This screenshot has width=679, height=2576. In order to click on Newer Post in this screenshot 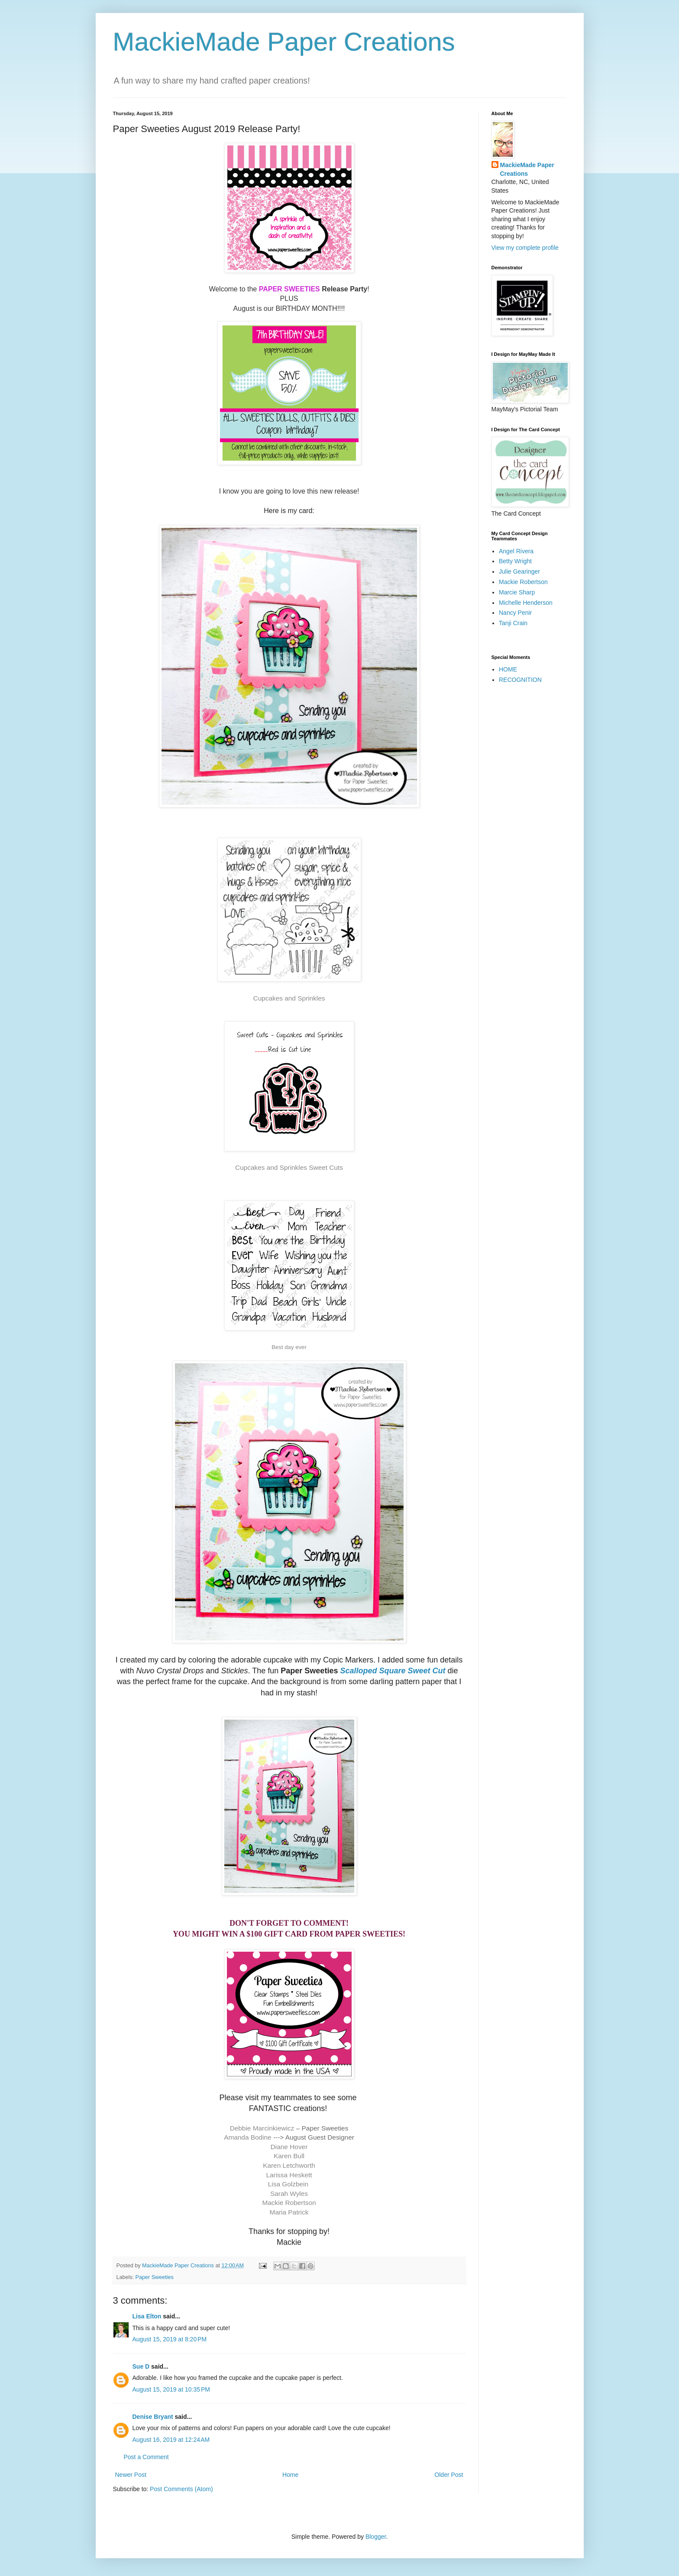, I will do `click(130, 2474)`.